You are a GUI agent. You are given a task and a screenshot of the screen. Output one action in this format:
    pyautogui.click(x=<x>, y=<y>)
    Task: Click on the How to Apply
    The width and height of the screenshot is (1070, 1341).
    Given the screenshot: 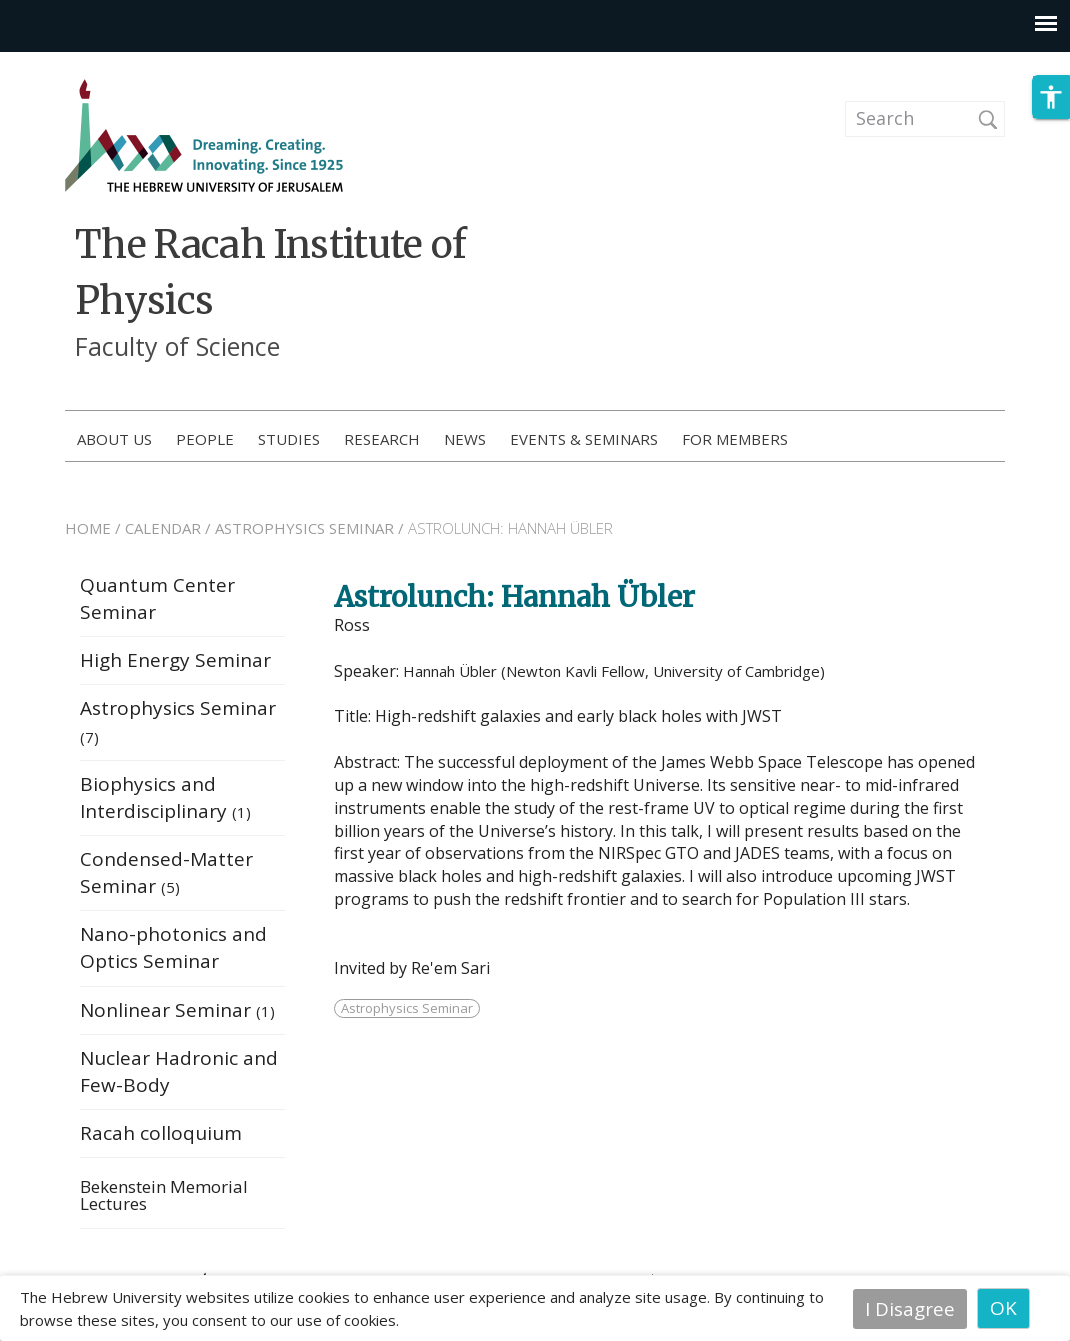 What is the action you would take?
    pyautogui.click(x=928, y=440)
    